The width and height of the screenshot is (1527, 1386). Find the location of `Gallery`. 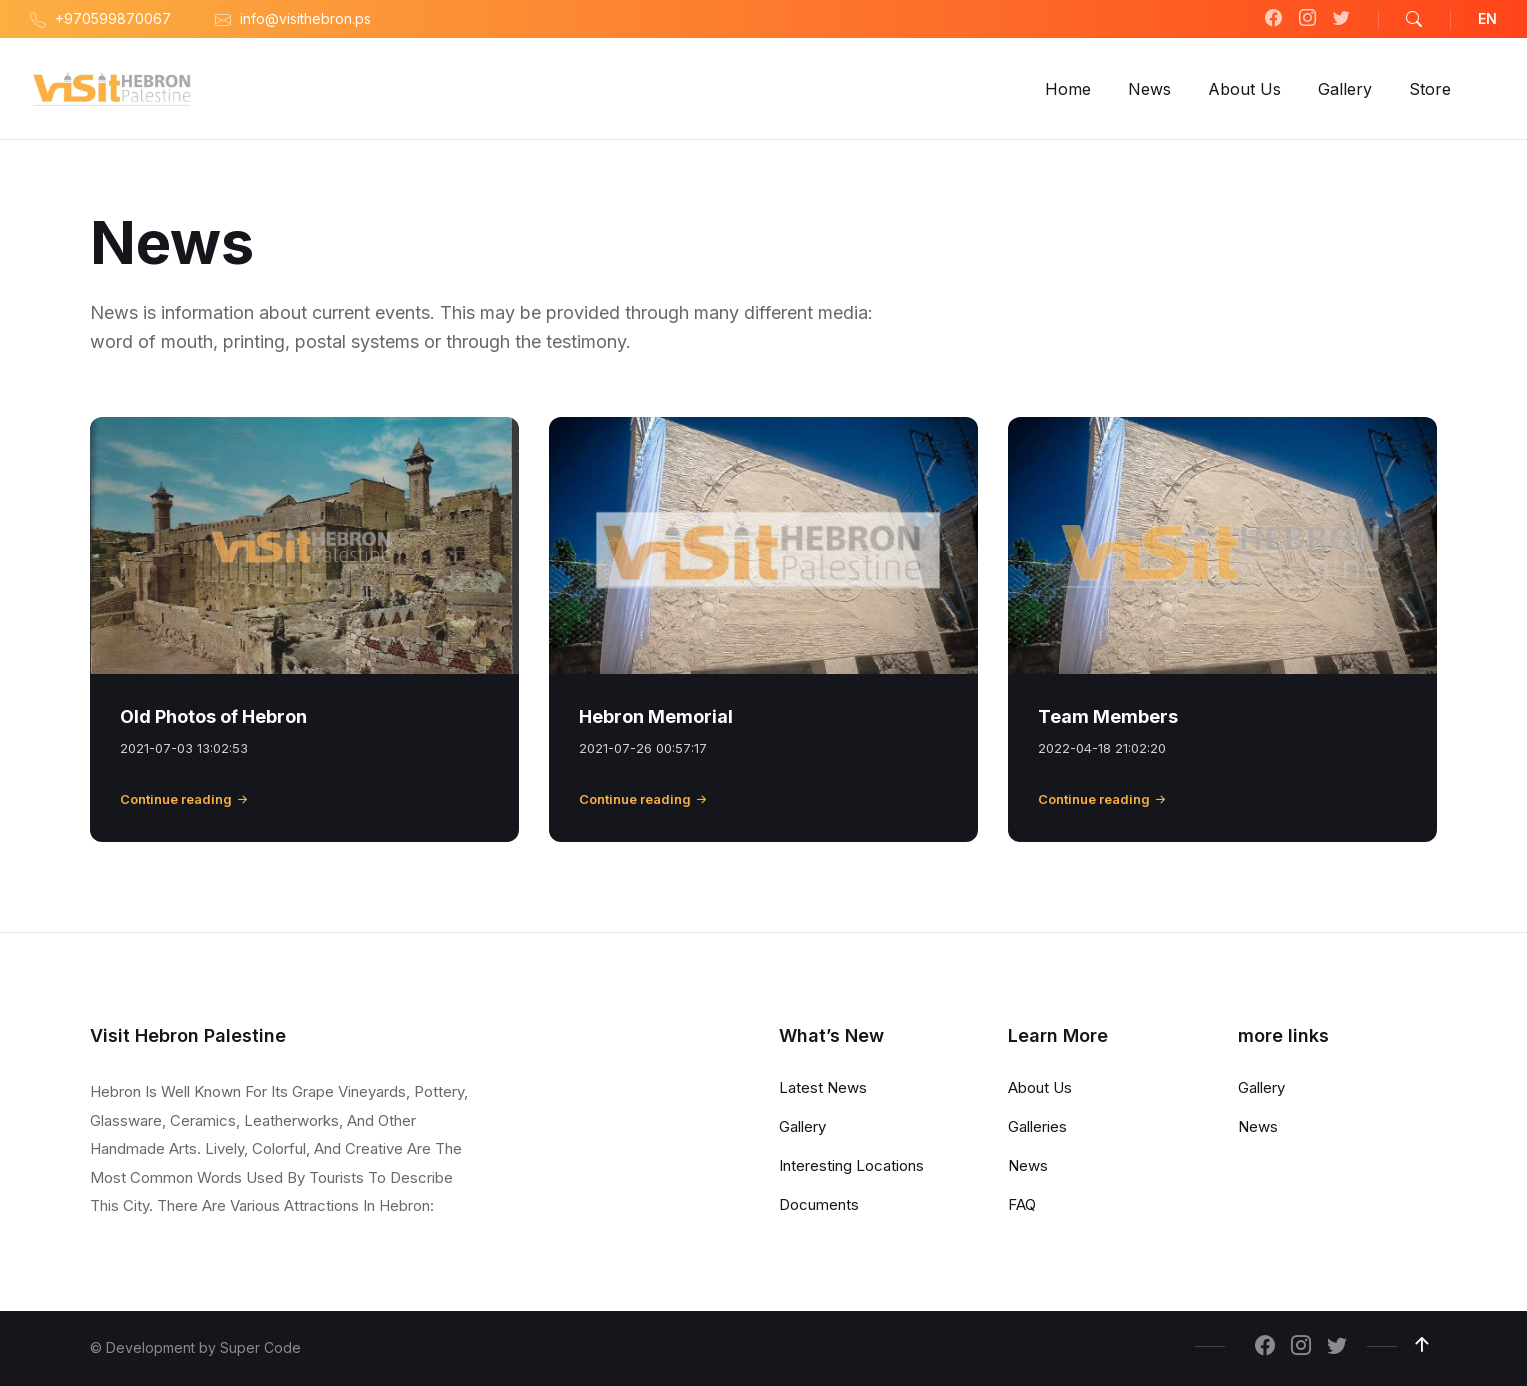

Gallery is located at coordinates (802, 1126).